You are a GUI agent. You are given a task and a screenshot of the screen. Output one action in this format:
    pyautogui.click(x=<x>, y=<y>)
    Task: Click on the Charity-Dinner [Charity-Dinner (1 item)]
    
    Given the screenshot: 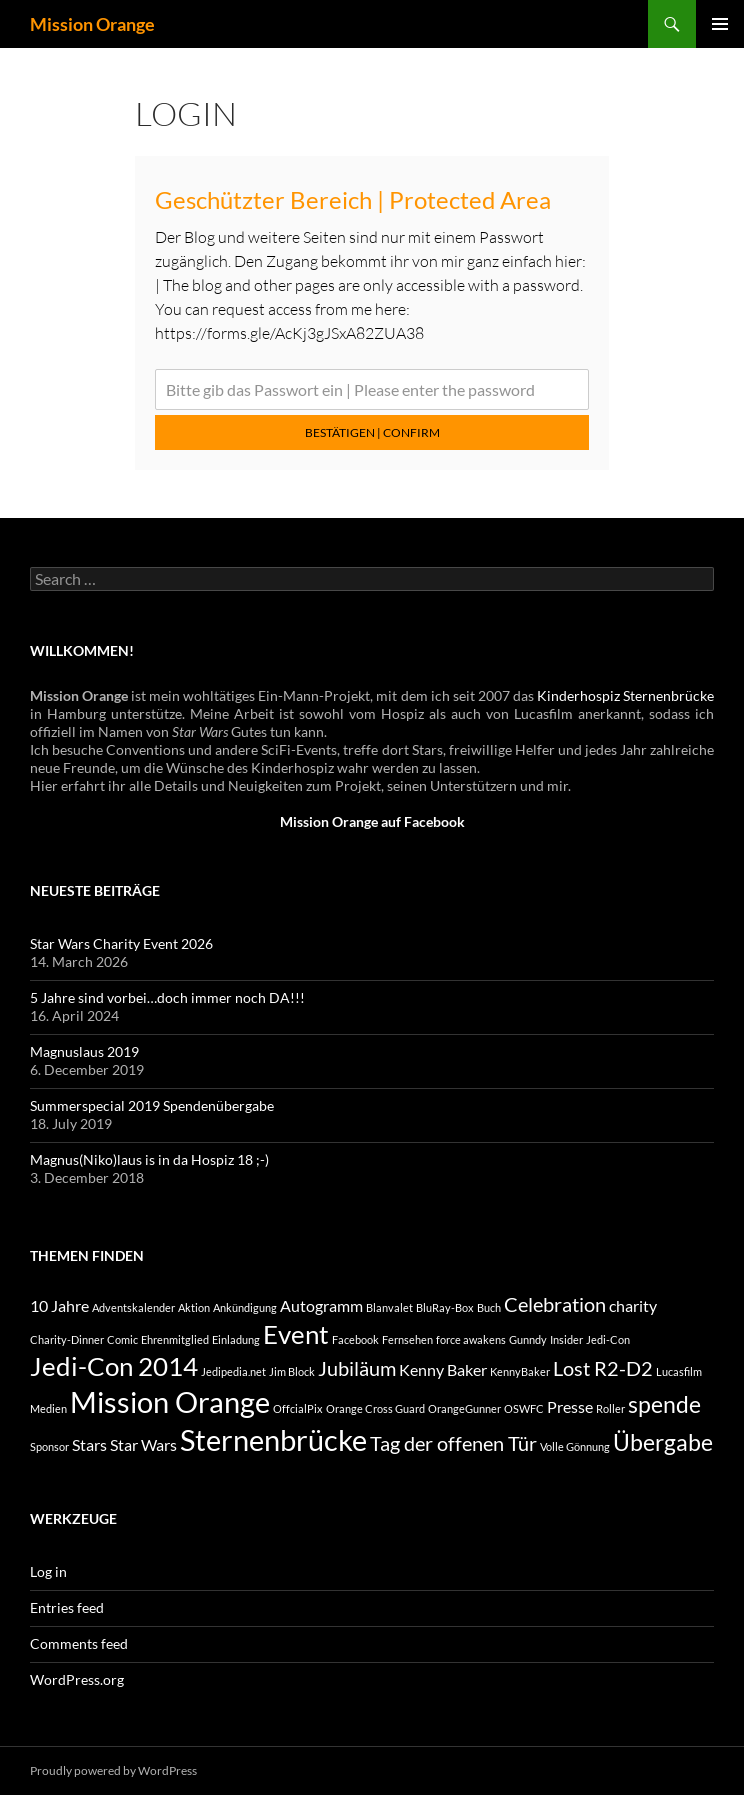 What is the action you would take?
    pyautogui.click(x=67, y=1339)
    